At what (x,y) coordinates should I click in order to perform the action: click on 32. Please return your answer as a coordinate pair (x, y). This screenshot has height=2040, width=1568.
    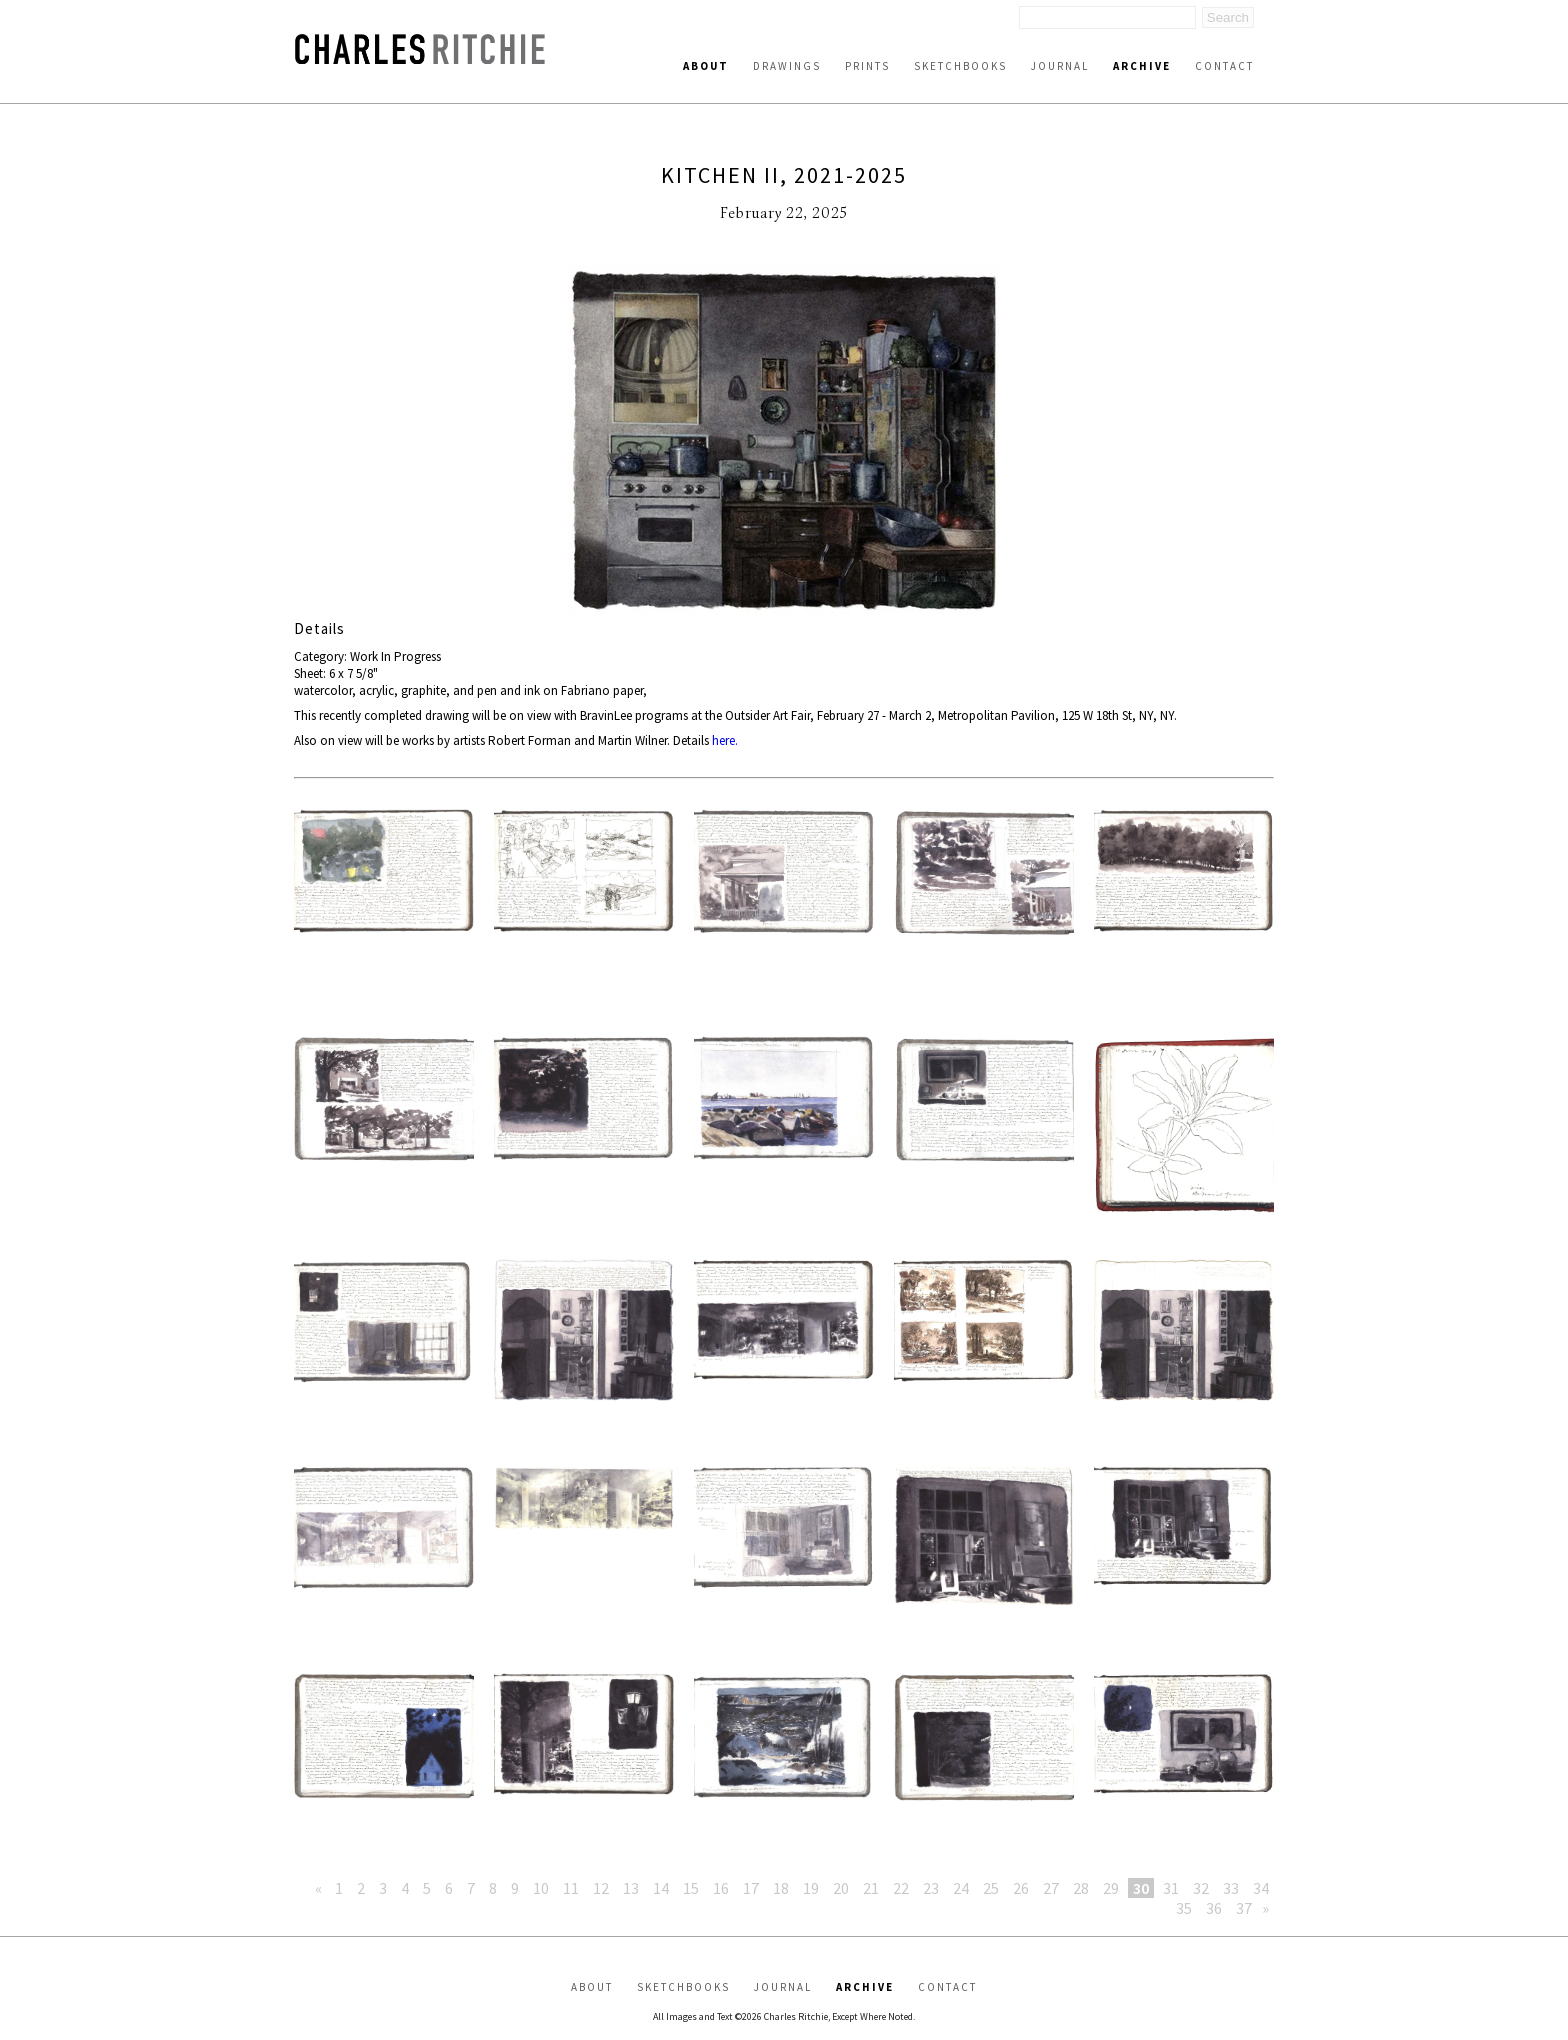
    Looking at the image, I should click on (1201, 1888).